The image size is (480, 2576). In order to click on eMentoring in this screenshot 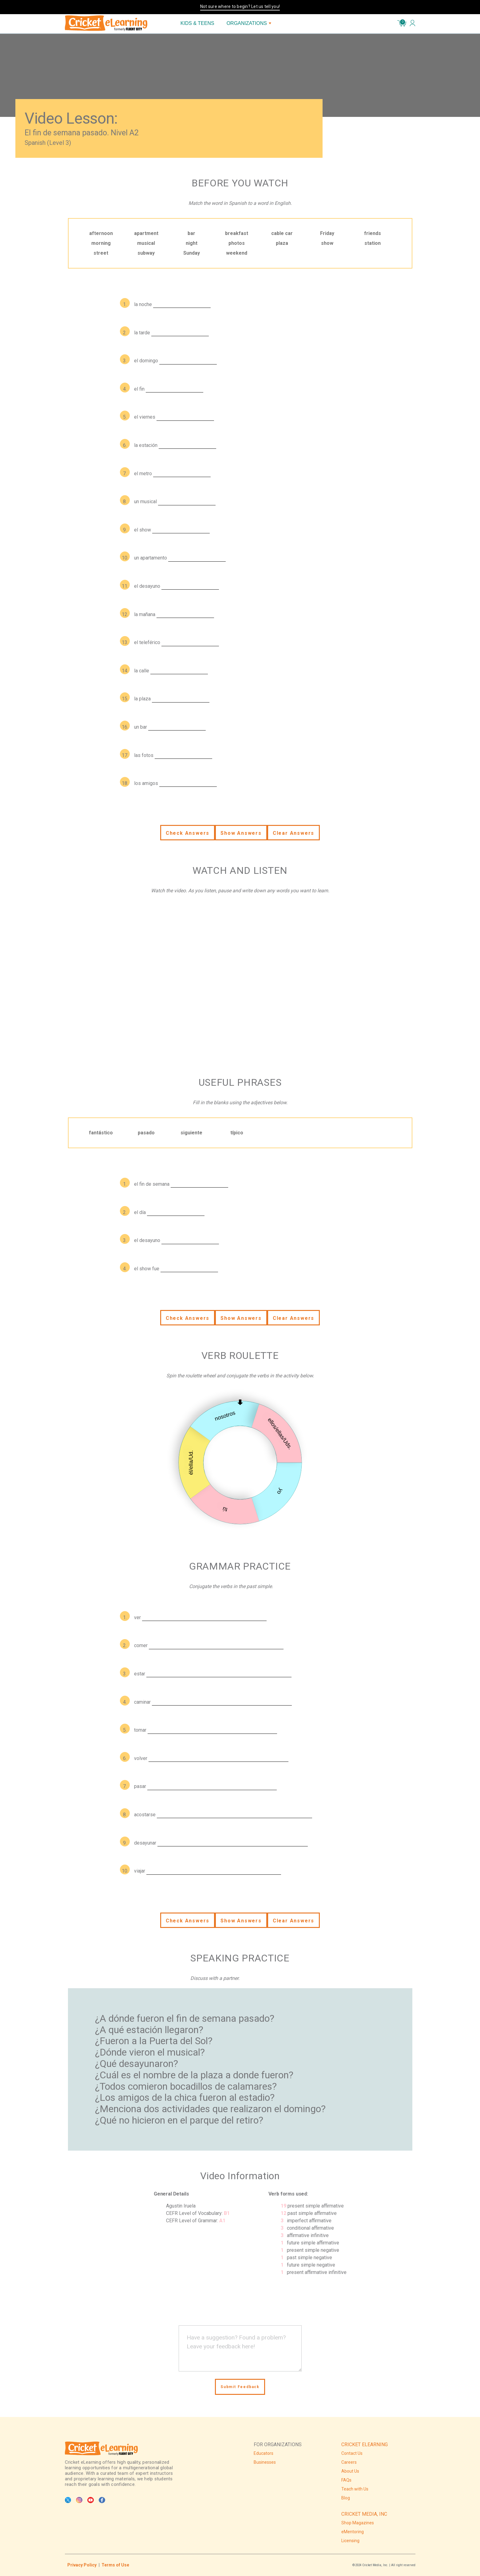, I will do `click(352, 2531)`.